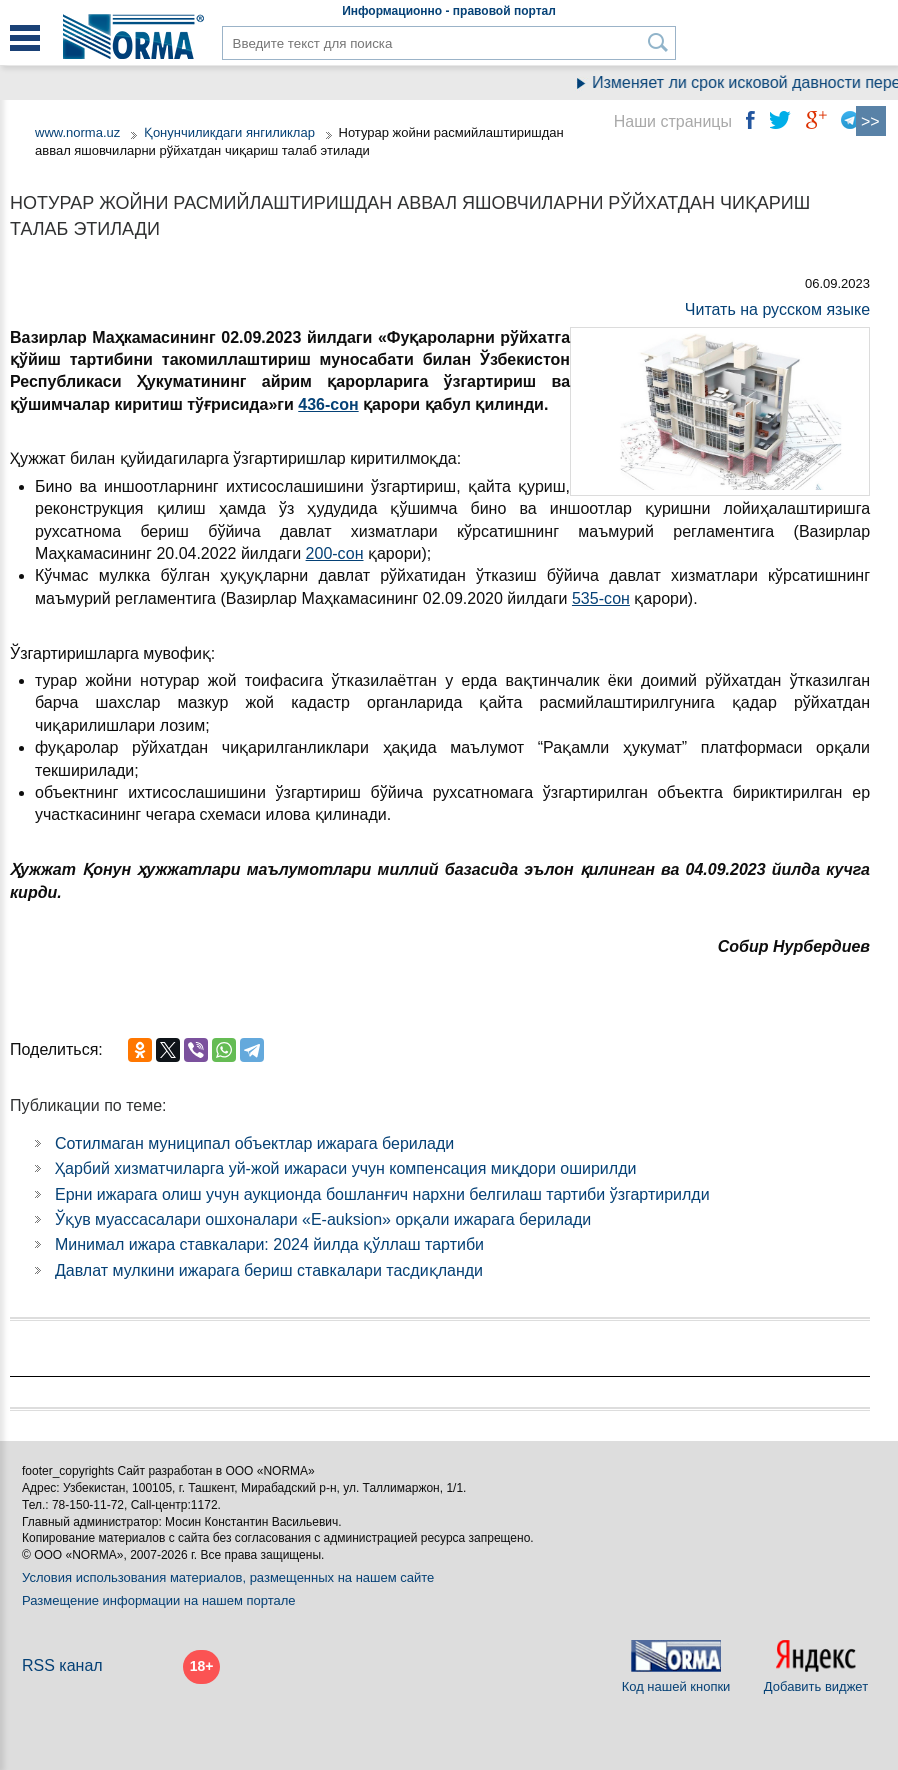 Image resolution: width=898 pixels, height=1770 pixels. Describe the element at coordinates (77, 132) in the screenshot. I see `www.norma.uz` at that location.